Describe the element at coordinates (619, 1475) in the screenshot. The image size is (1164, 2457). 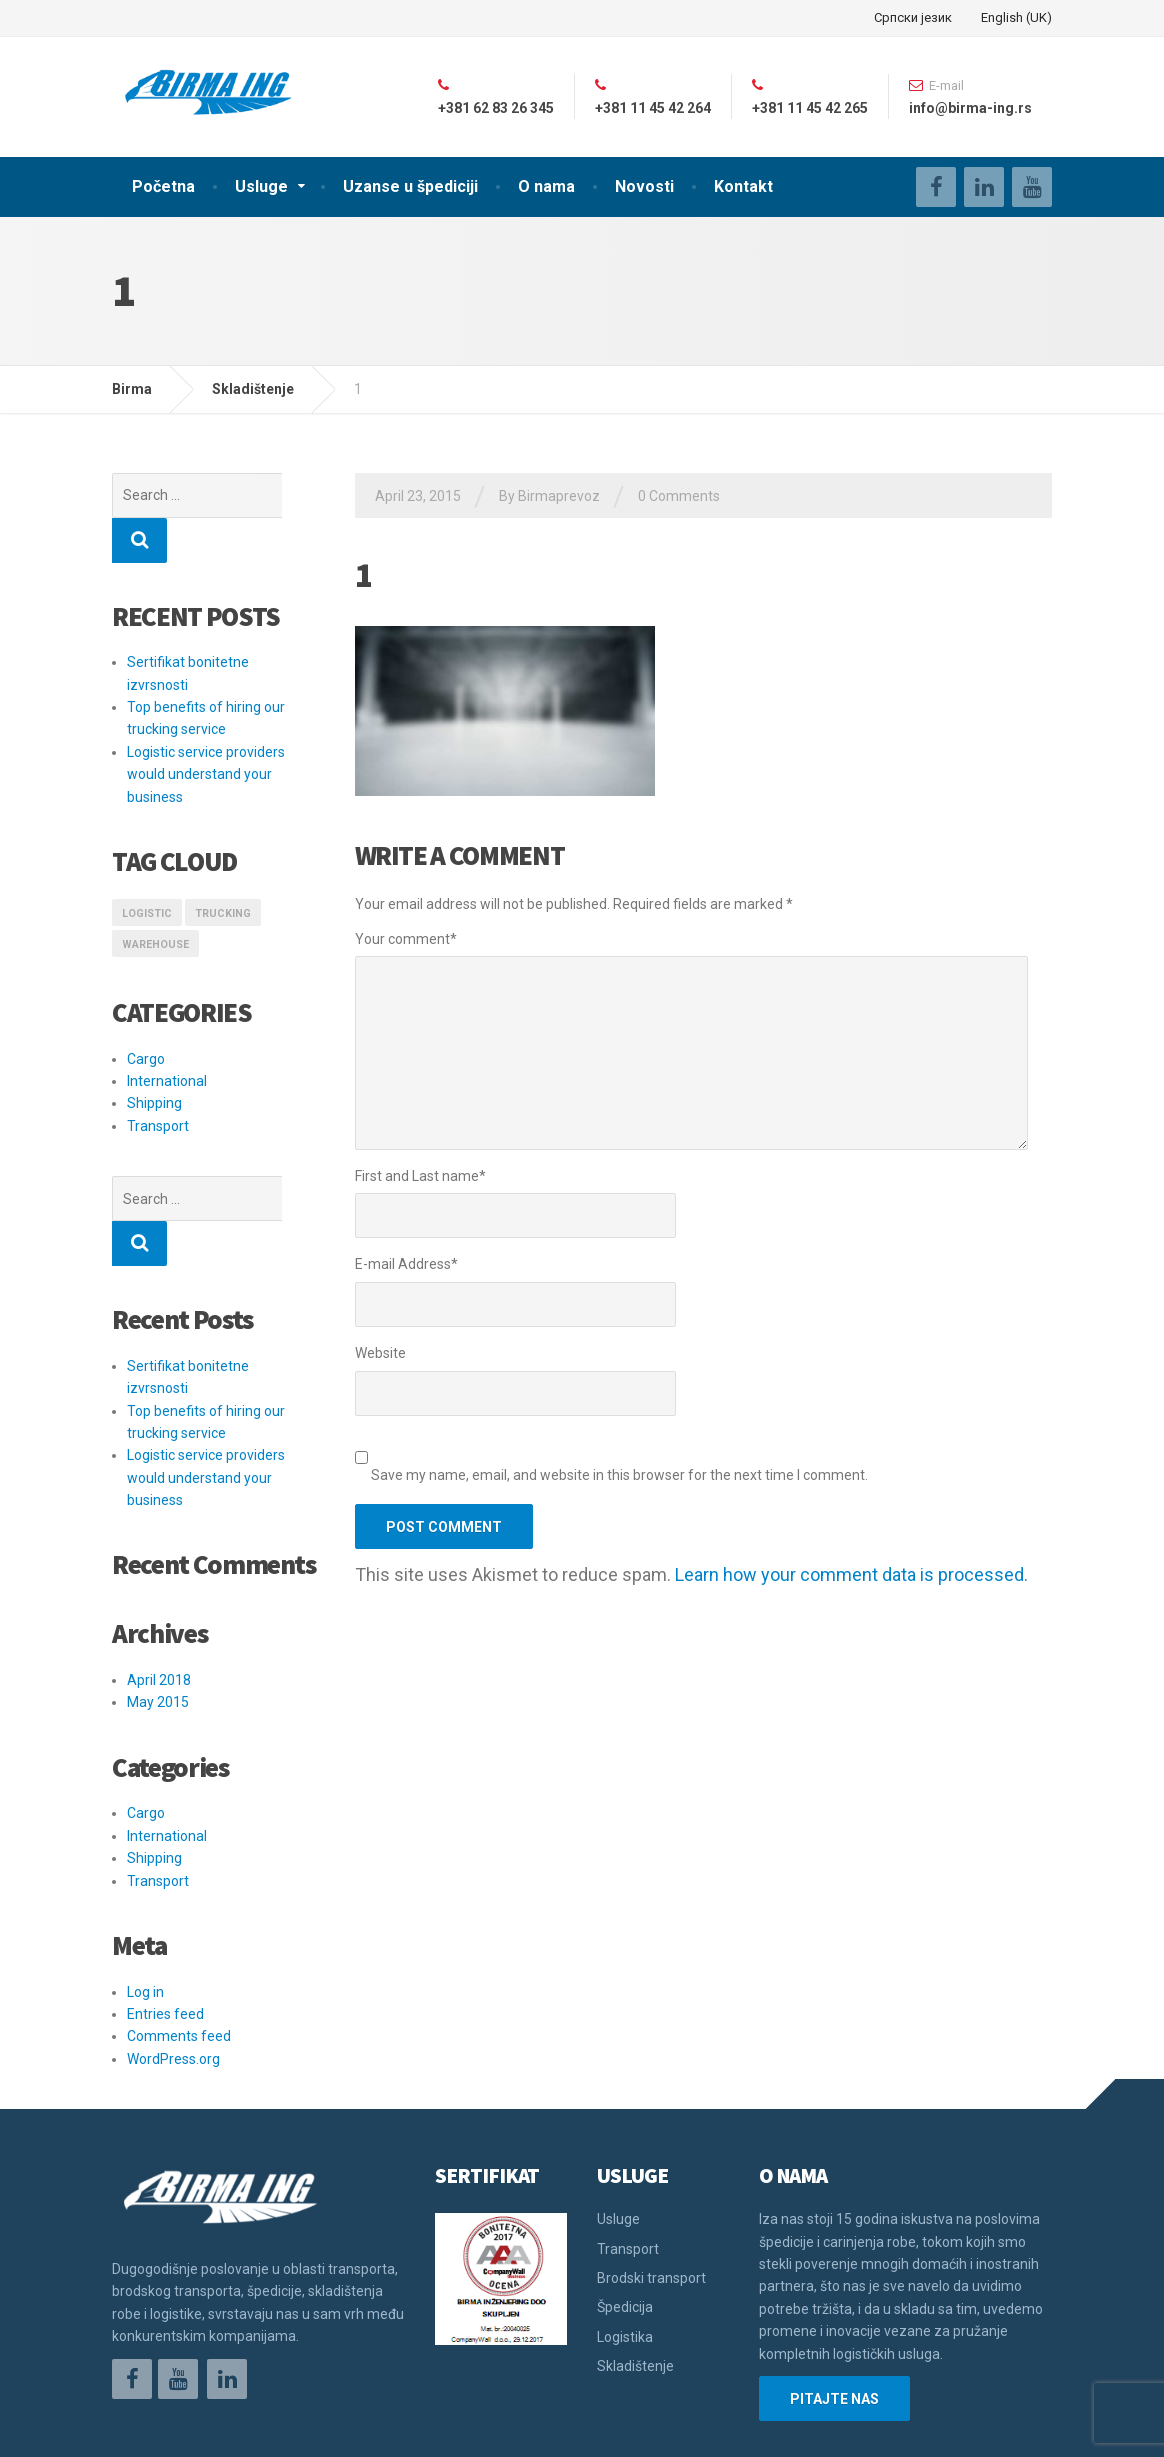
I see `Save my name, email, and website in this browser for the next time I comment.` at that location.